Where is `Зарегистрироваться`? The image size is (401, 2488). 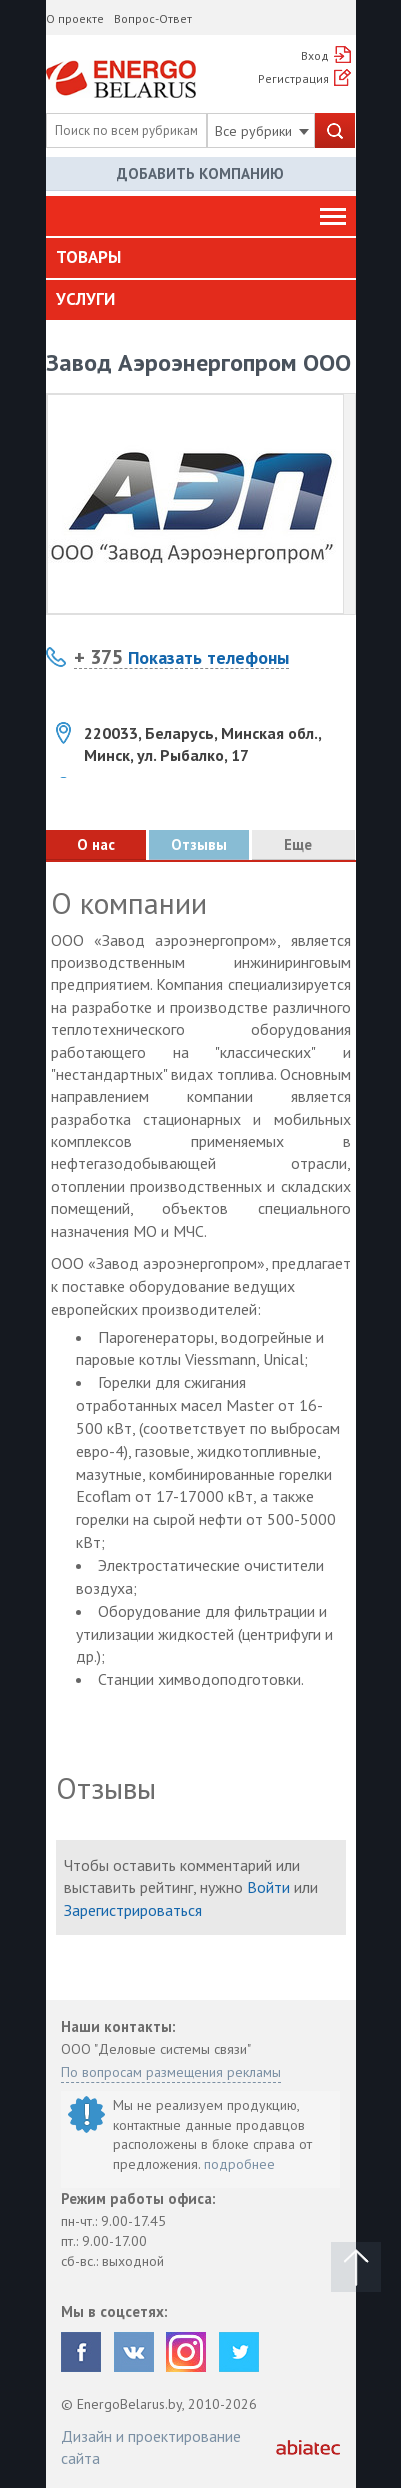
Зарегистрироваться is located at coordinates (133, 1910).